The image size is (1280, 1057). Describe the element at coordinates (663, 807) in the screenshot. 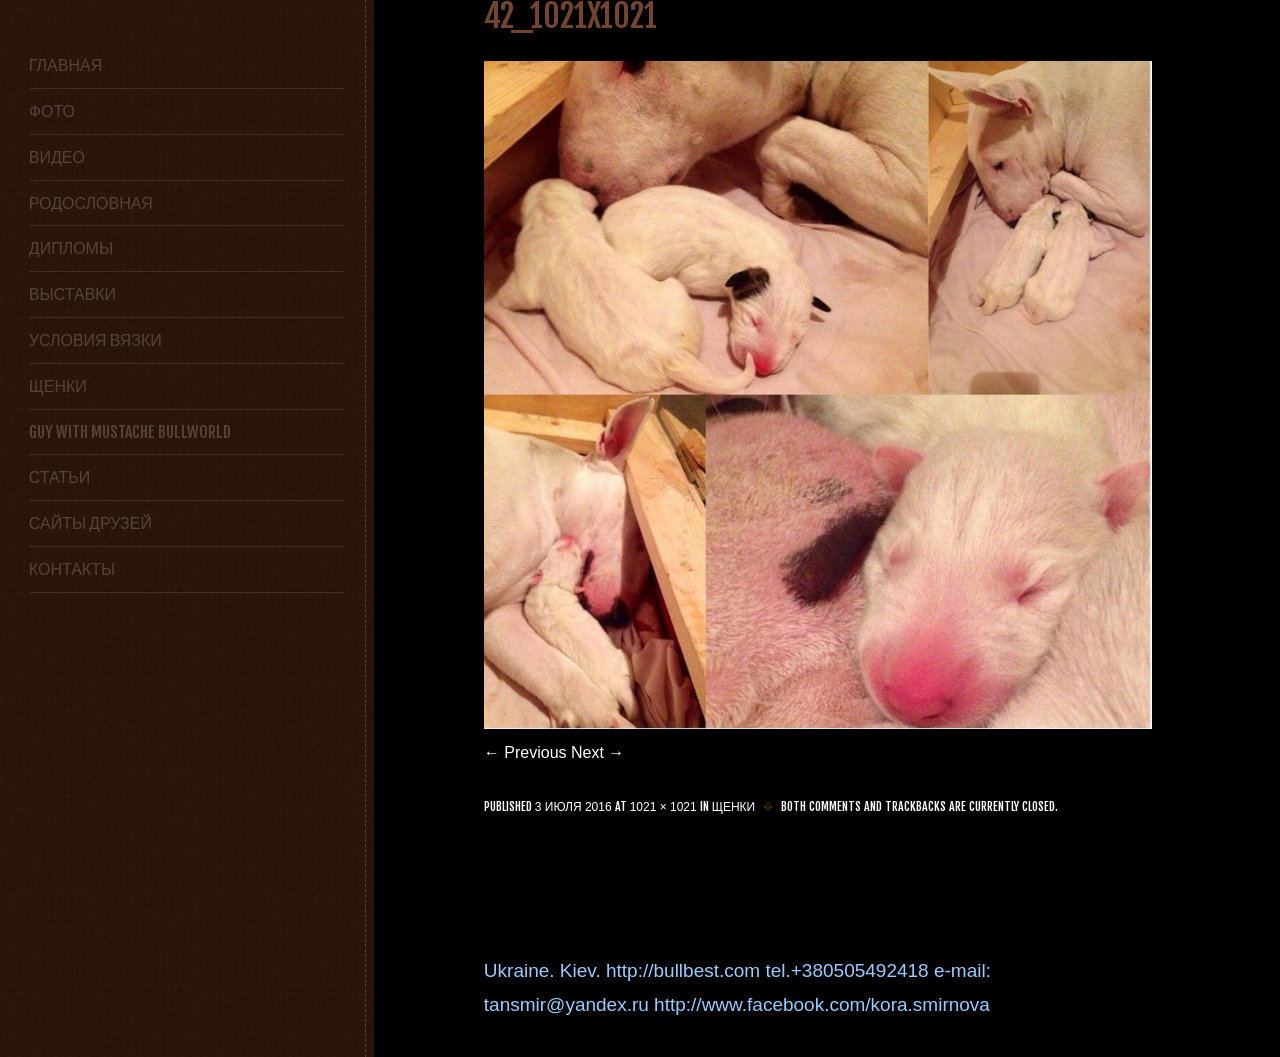

I see `1021 × 1021` at that location.